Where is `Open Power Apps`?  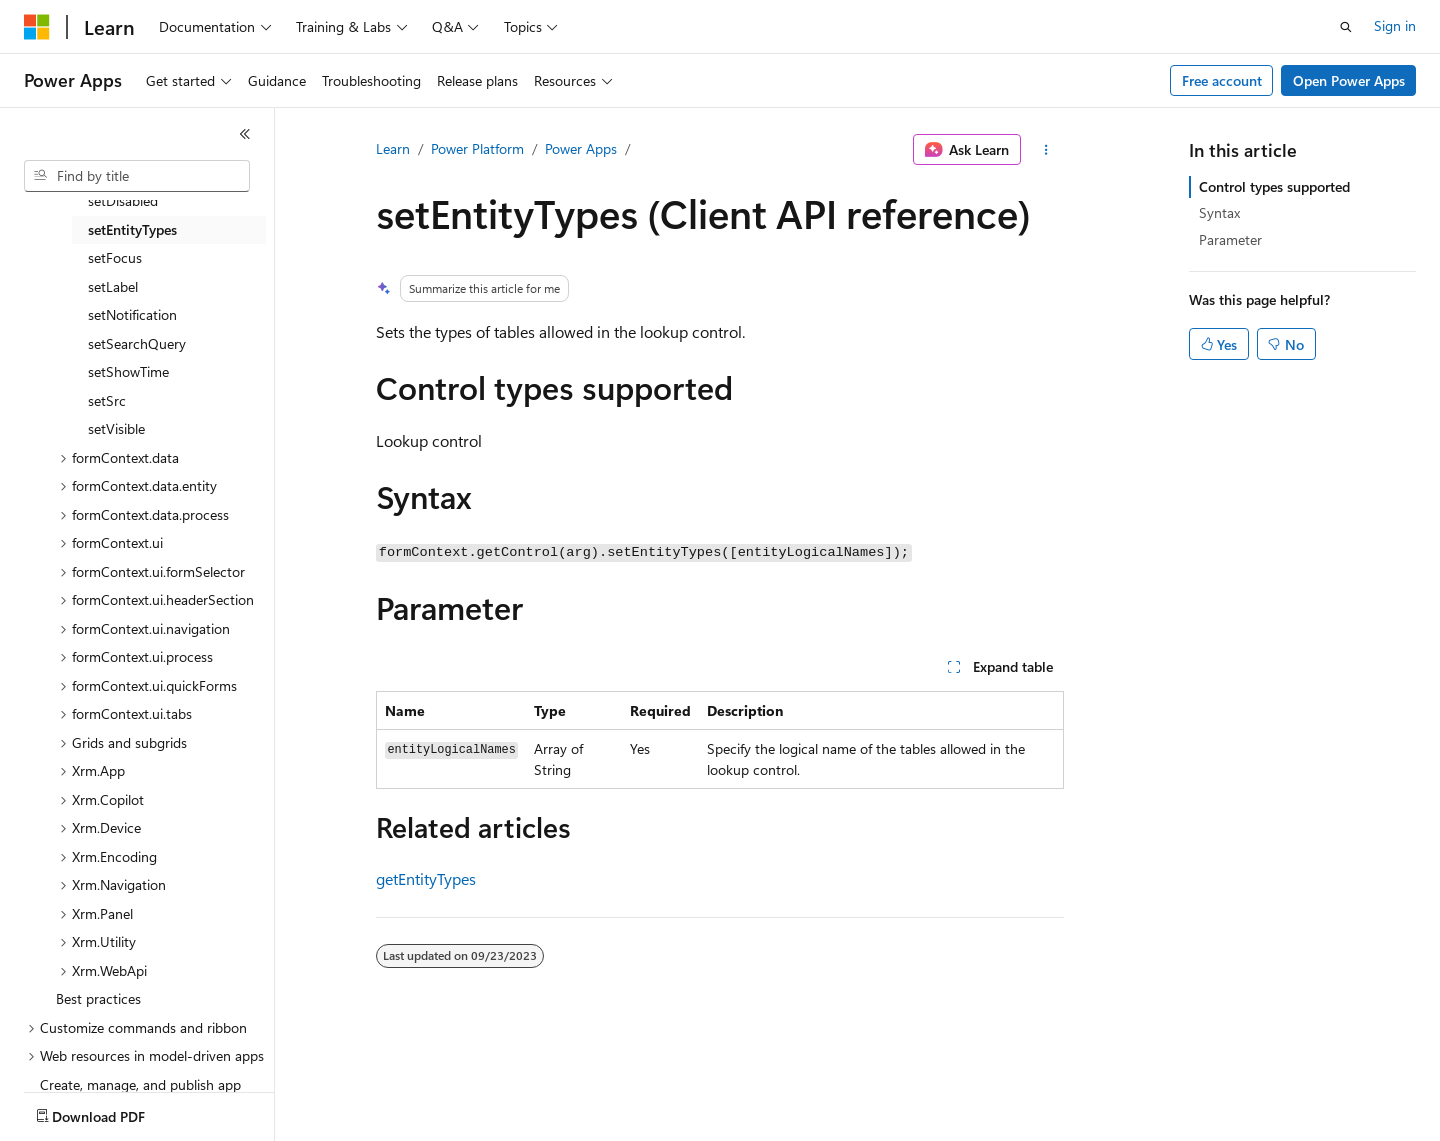 Open Power Apps is located at coordinates (1349, 80).